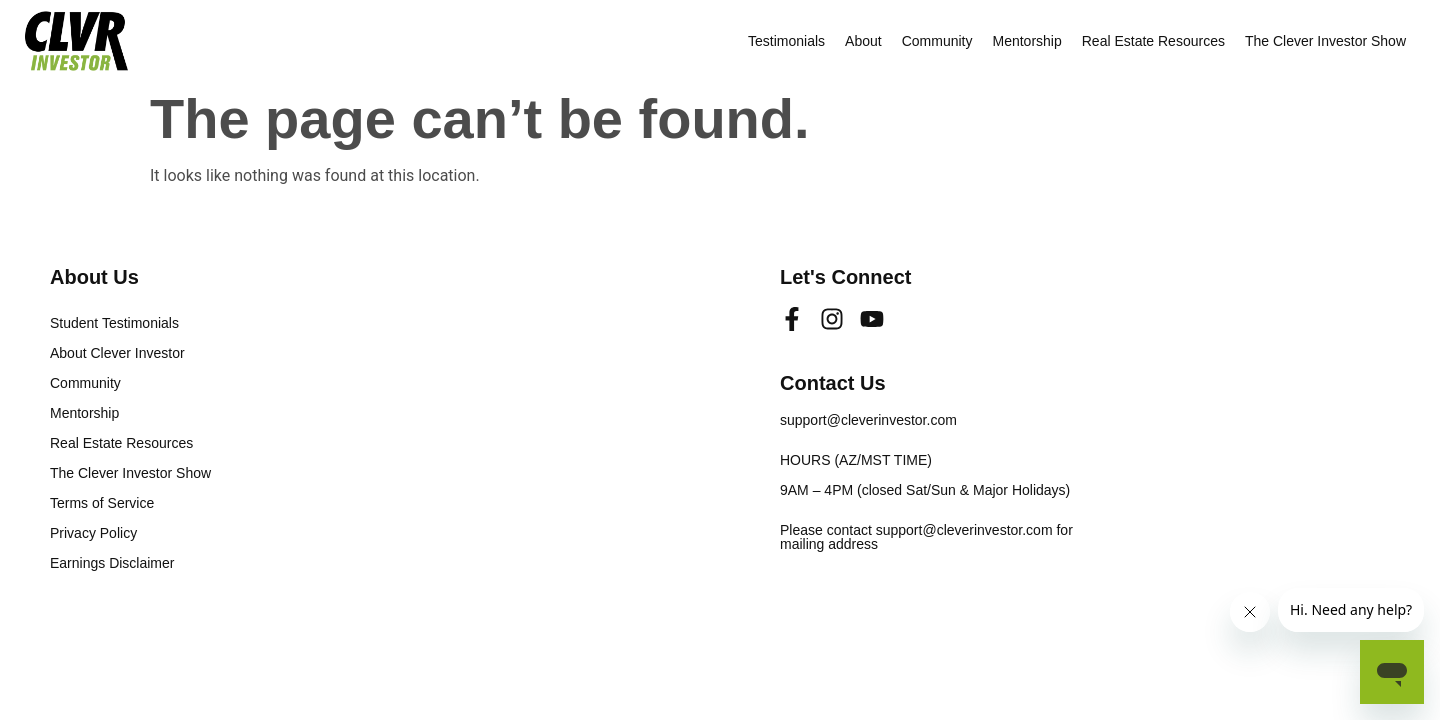 The image size is (1440, 720). Describe the element at coordinates (1026, 41) in the screenshot. I see `Mentorship` at that location.